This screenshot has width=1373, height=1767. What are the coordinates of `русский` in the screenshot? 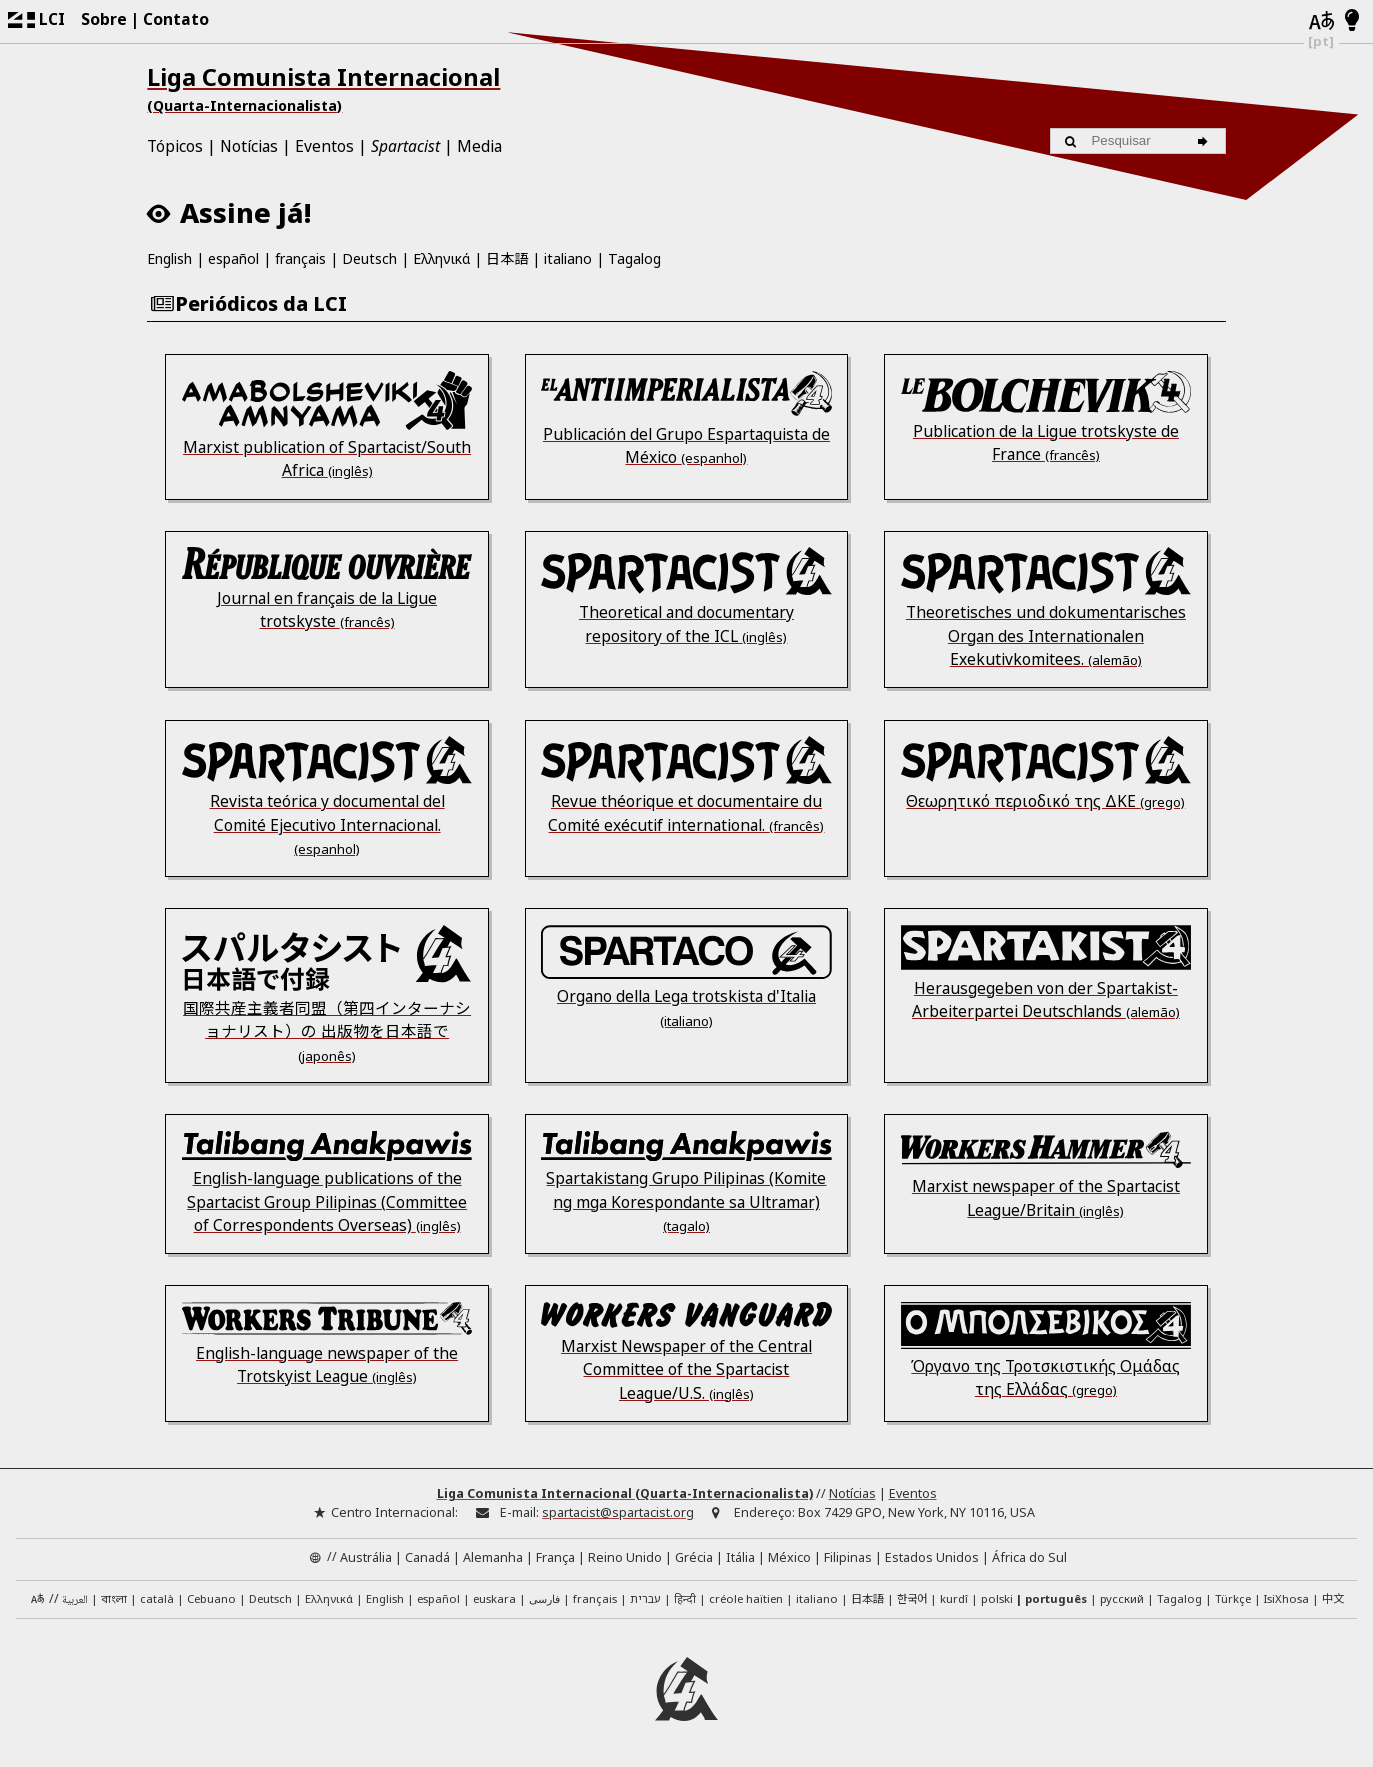 It's located at (1122, 1598).